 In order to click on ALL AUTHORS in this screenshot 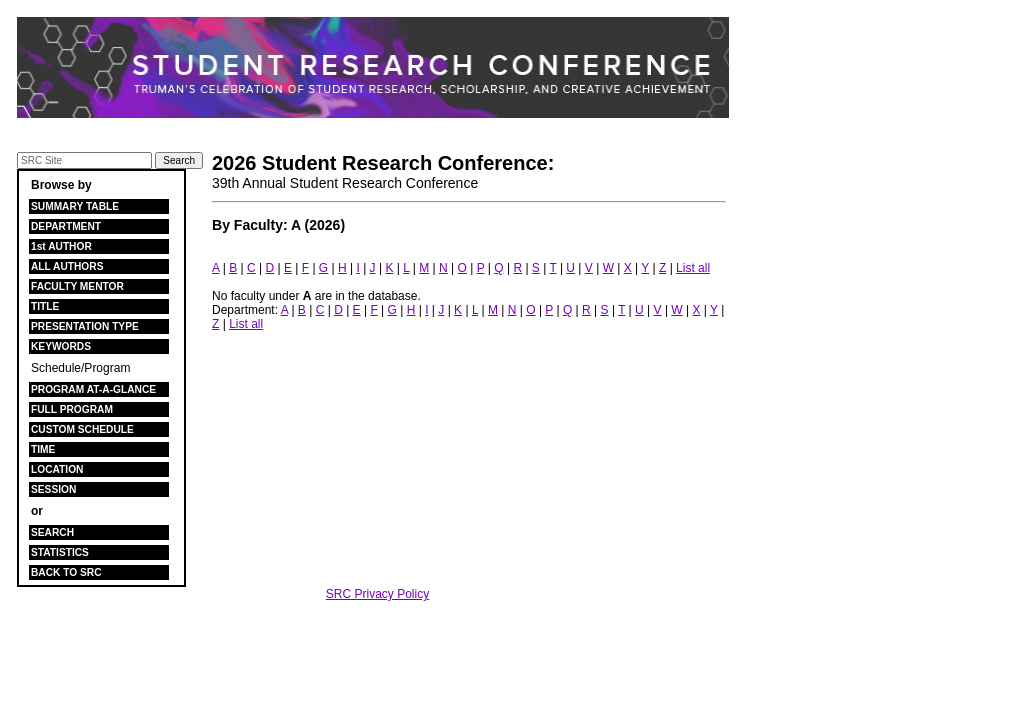, I will do `click(67, 266)`.